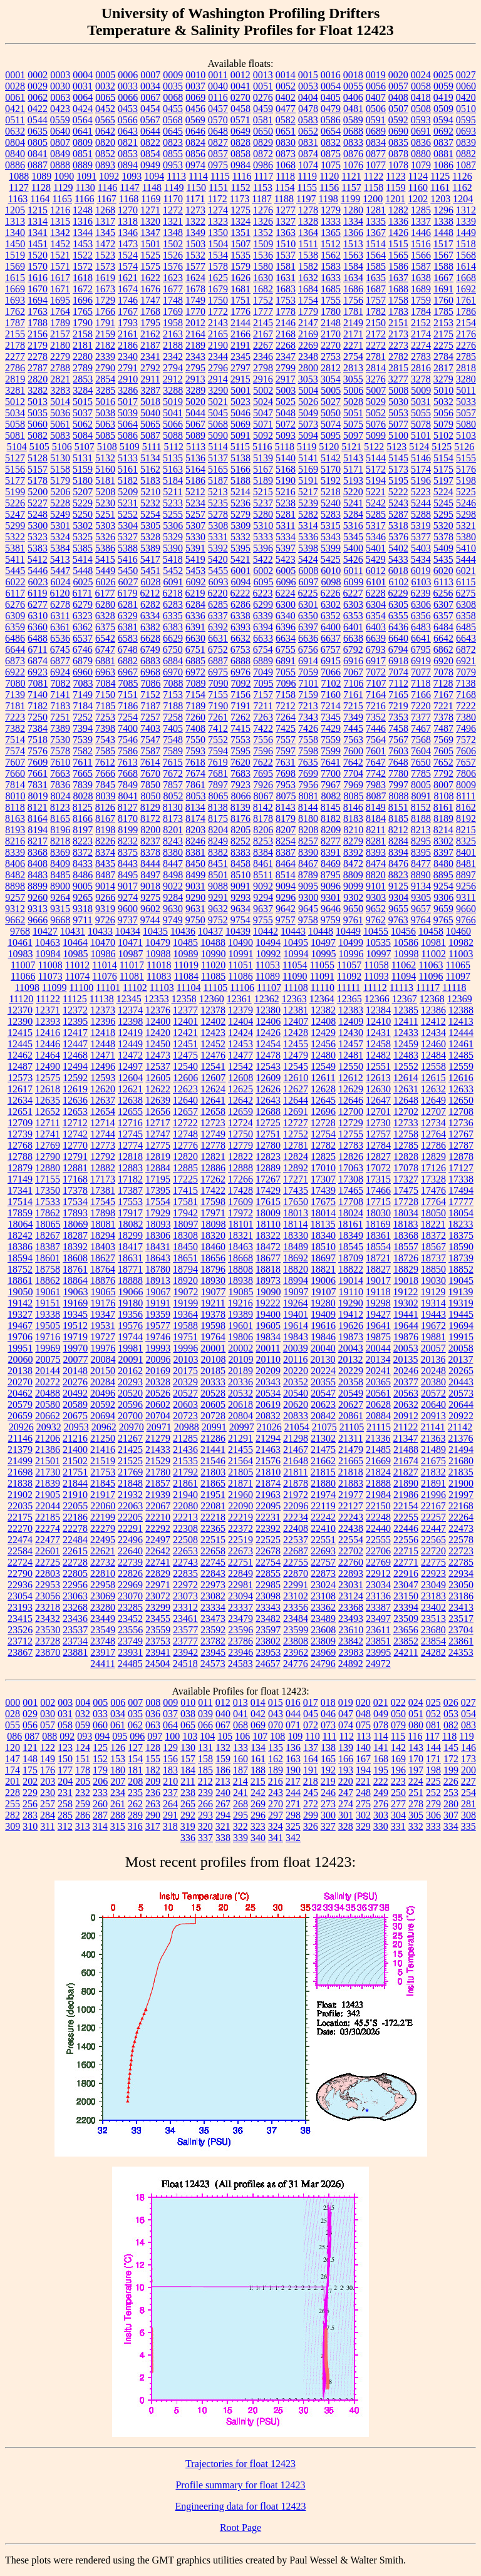 The height and width of the screenshot is (2576, 481). I want to click on 12786, so click(433, 1145).